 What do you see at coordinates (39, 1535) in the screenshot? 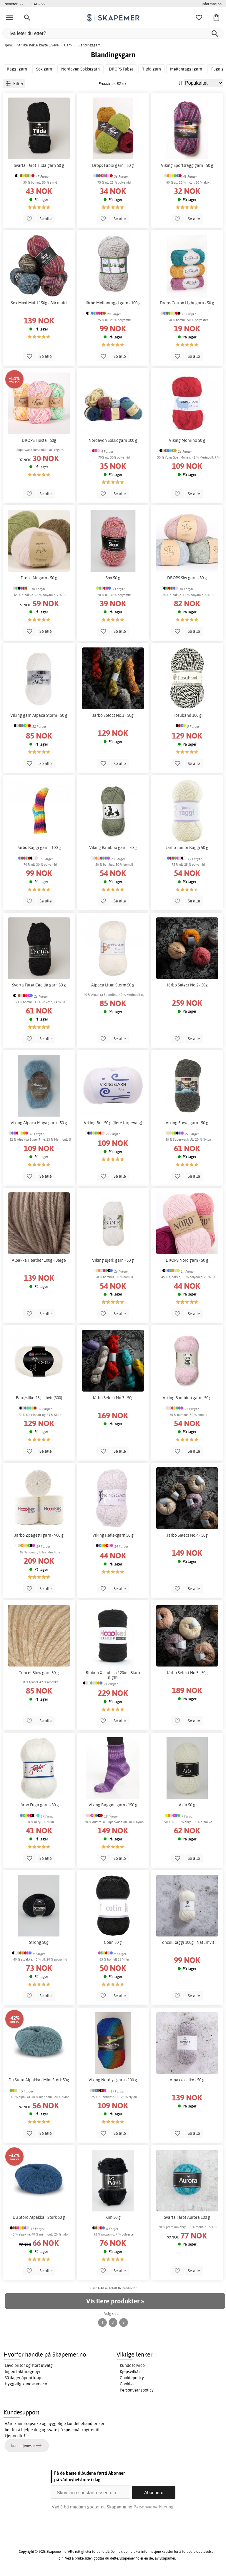
I see `Järbo Zpagetti garn - 900 g` at bounding box center [39, 1535].